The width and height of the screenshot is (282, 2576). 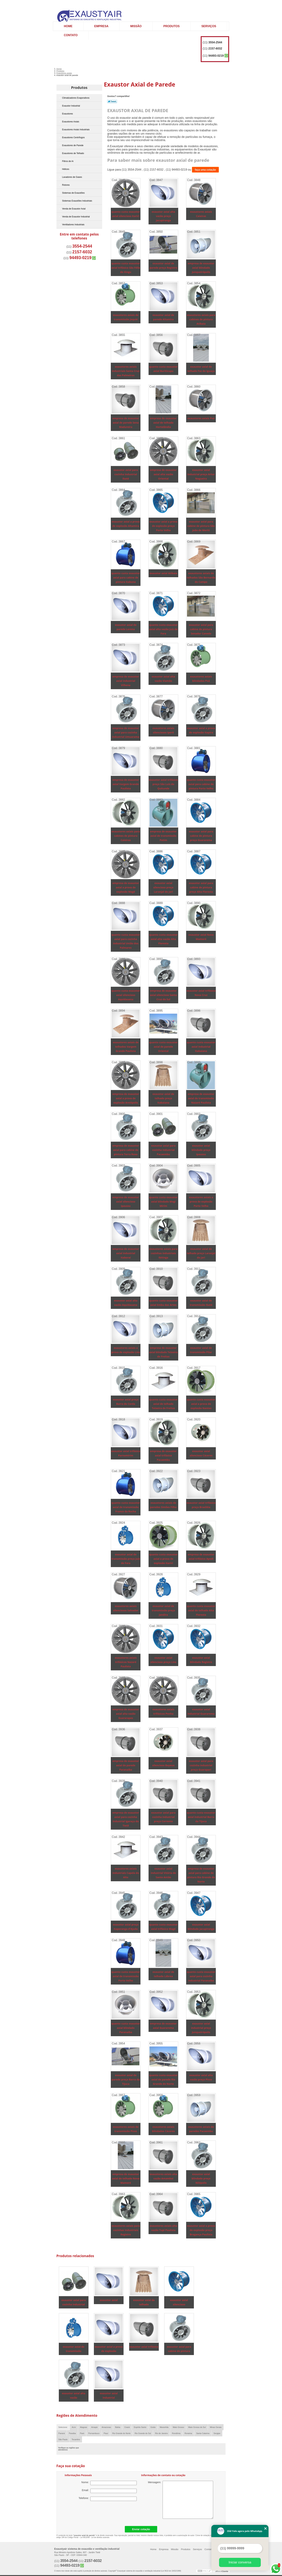 I want to click on Hélices, so click(x=66, y=169).